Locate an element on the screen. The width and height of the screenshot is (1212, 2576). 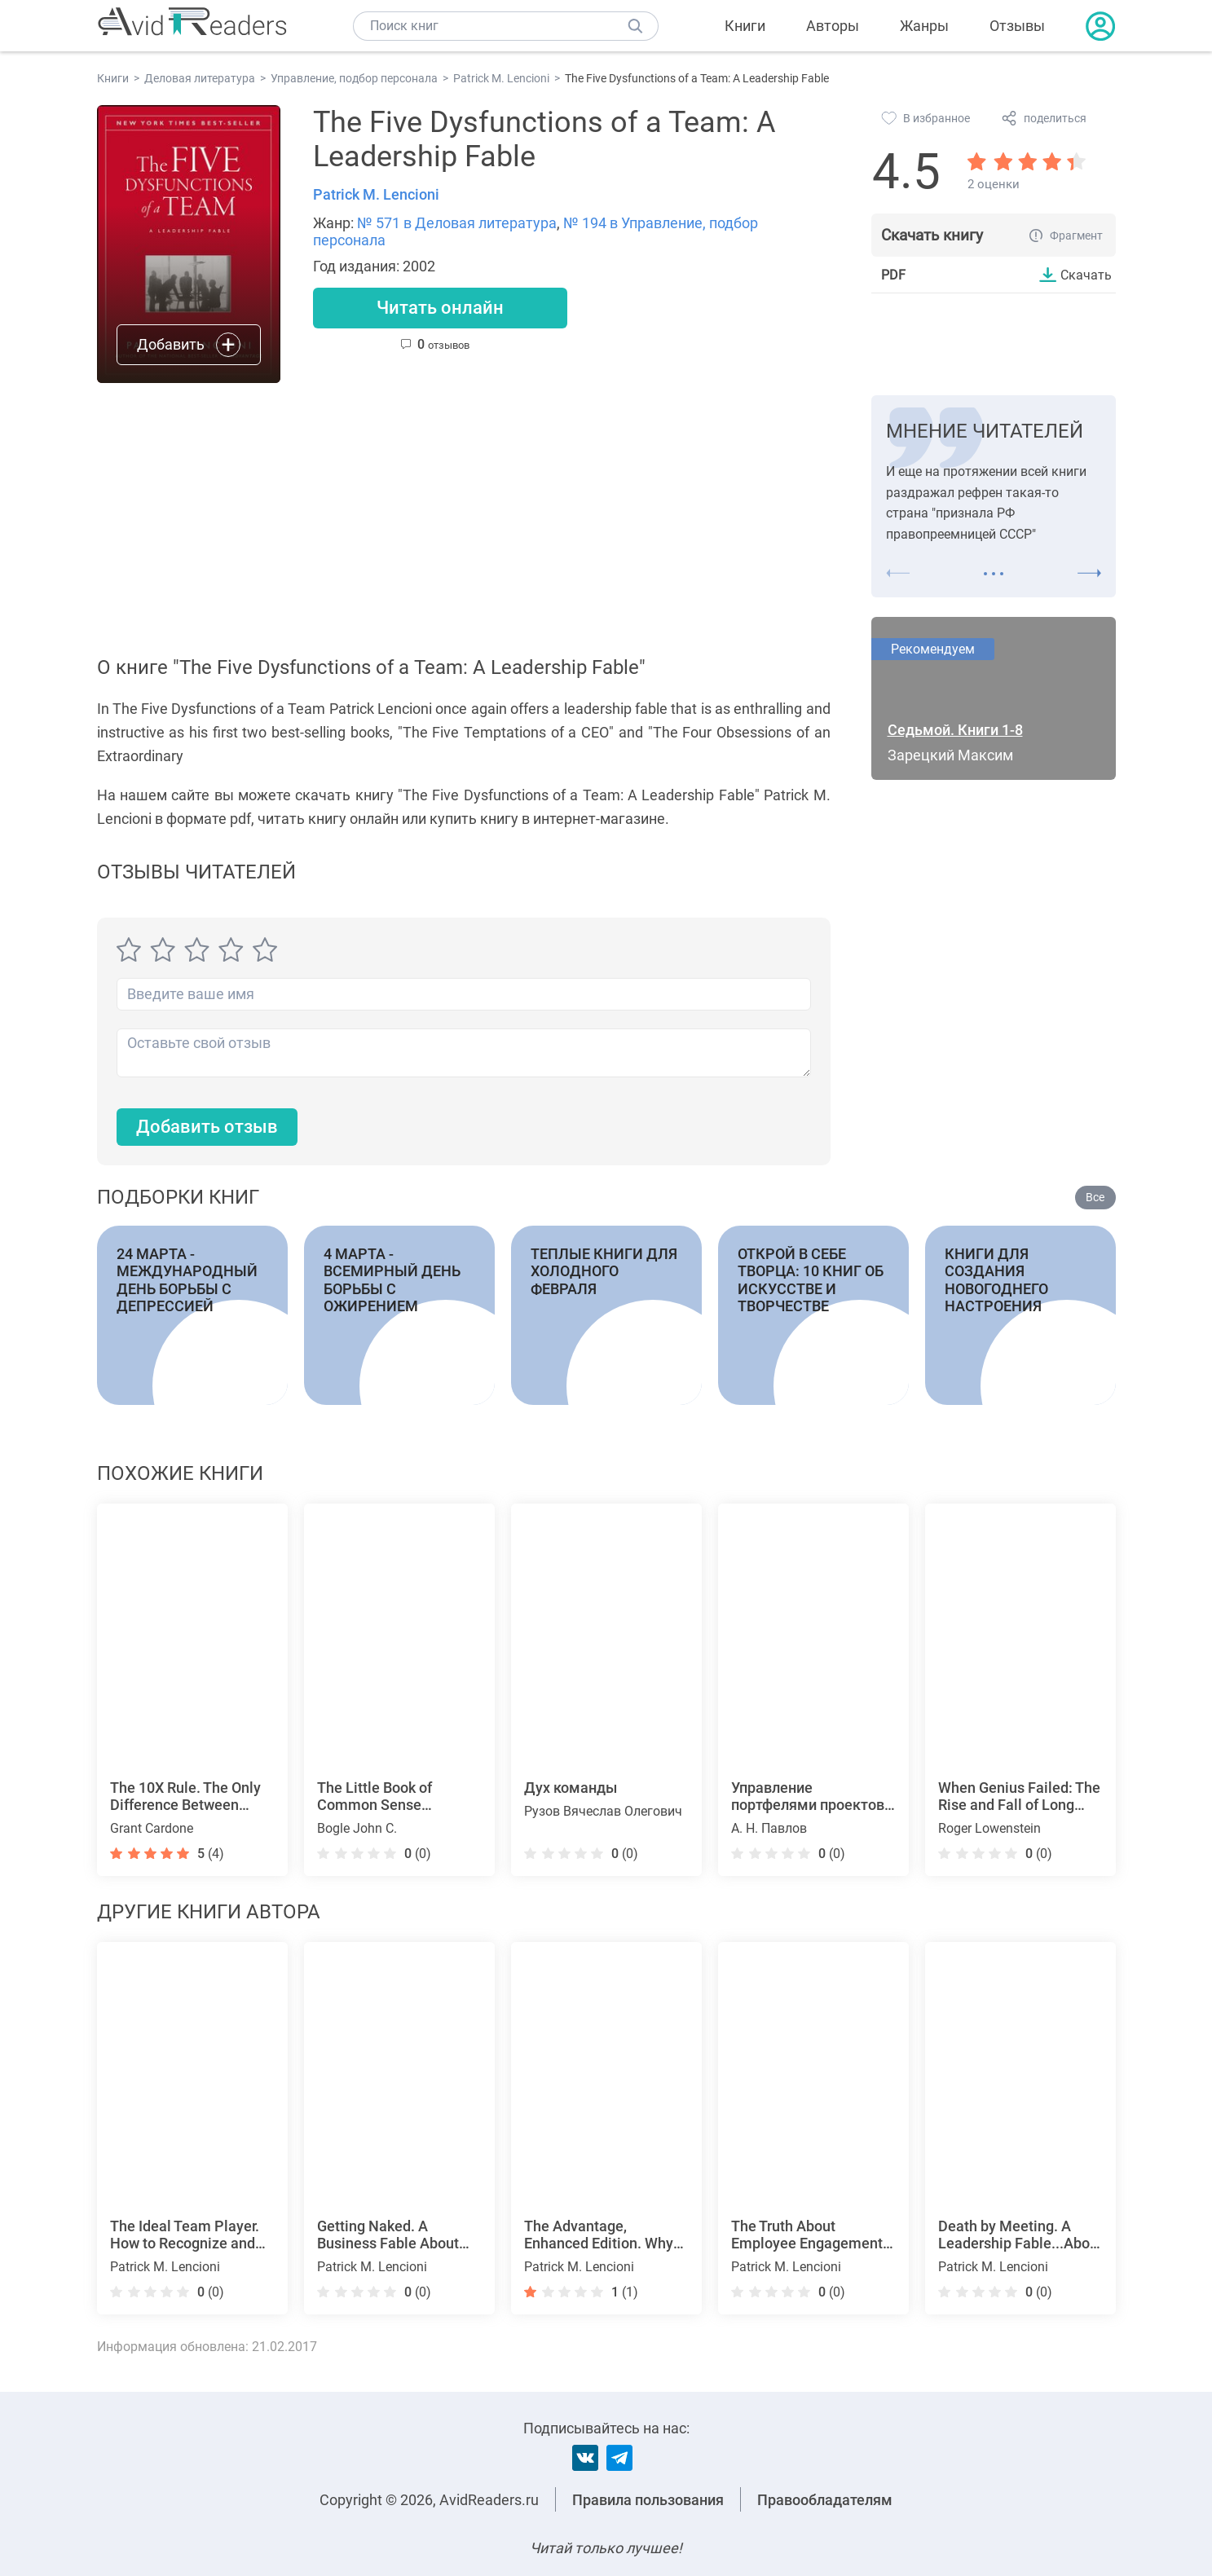
Книги is located at coordinates (745, 25).